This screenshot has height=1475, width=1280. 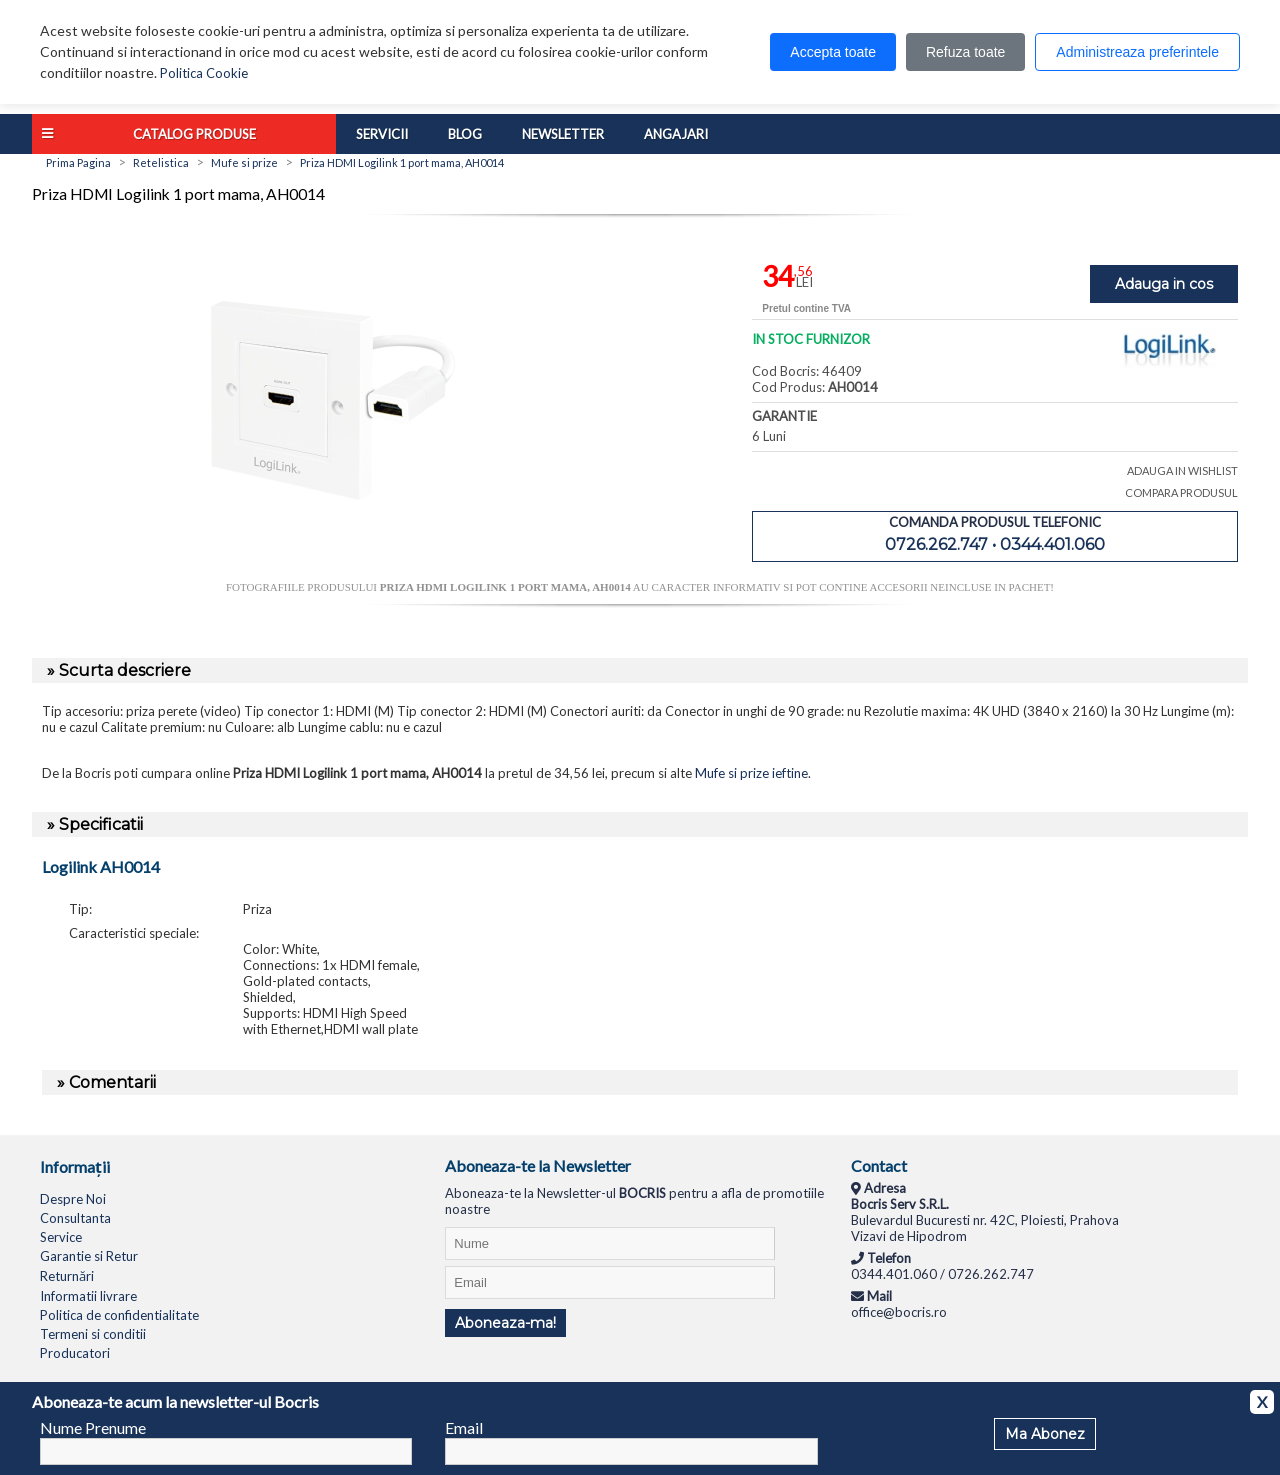 I want to click on Contact, so click(x=879, y=1165).